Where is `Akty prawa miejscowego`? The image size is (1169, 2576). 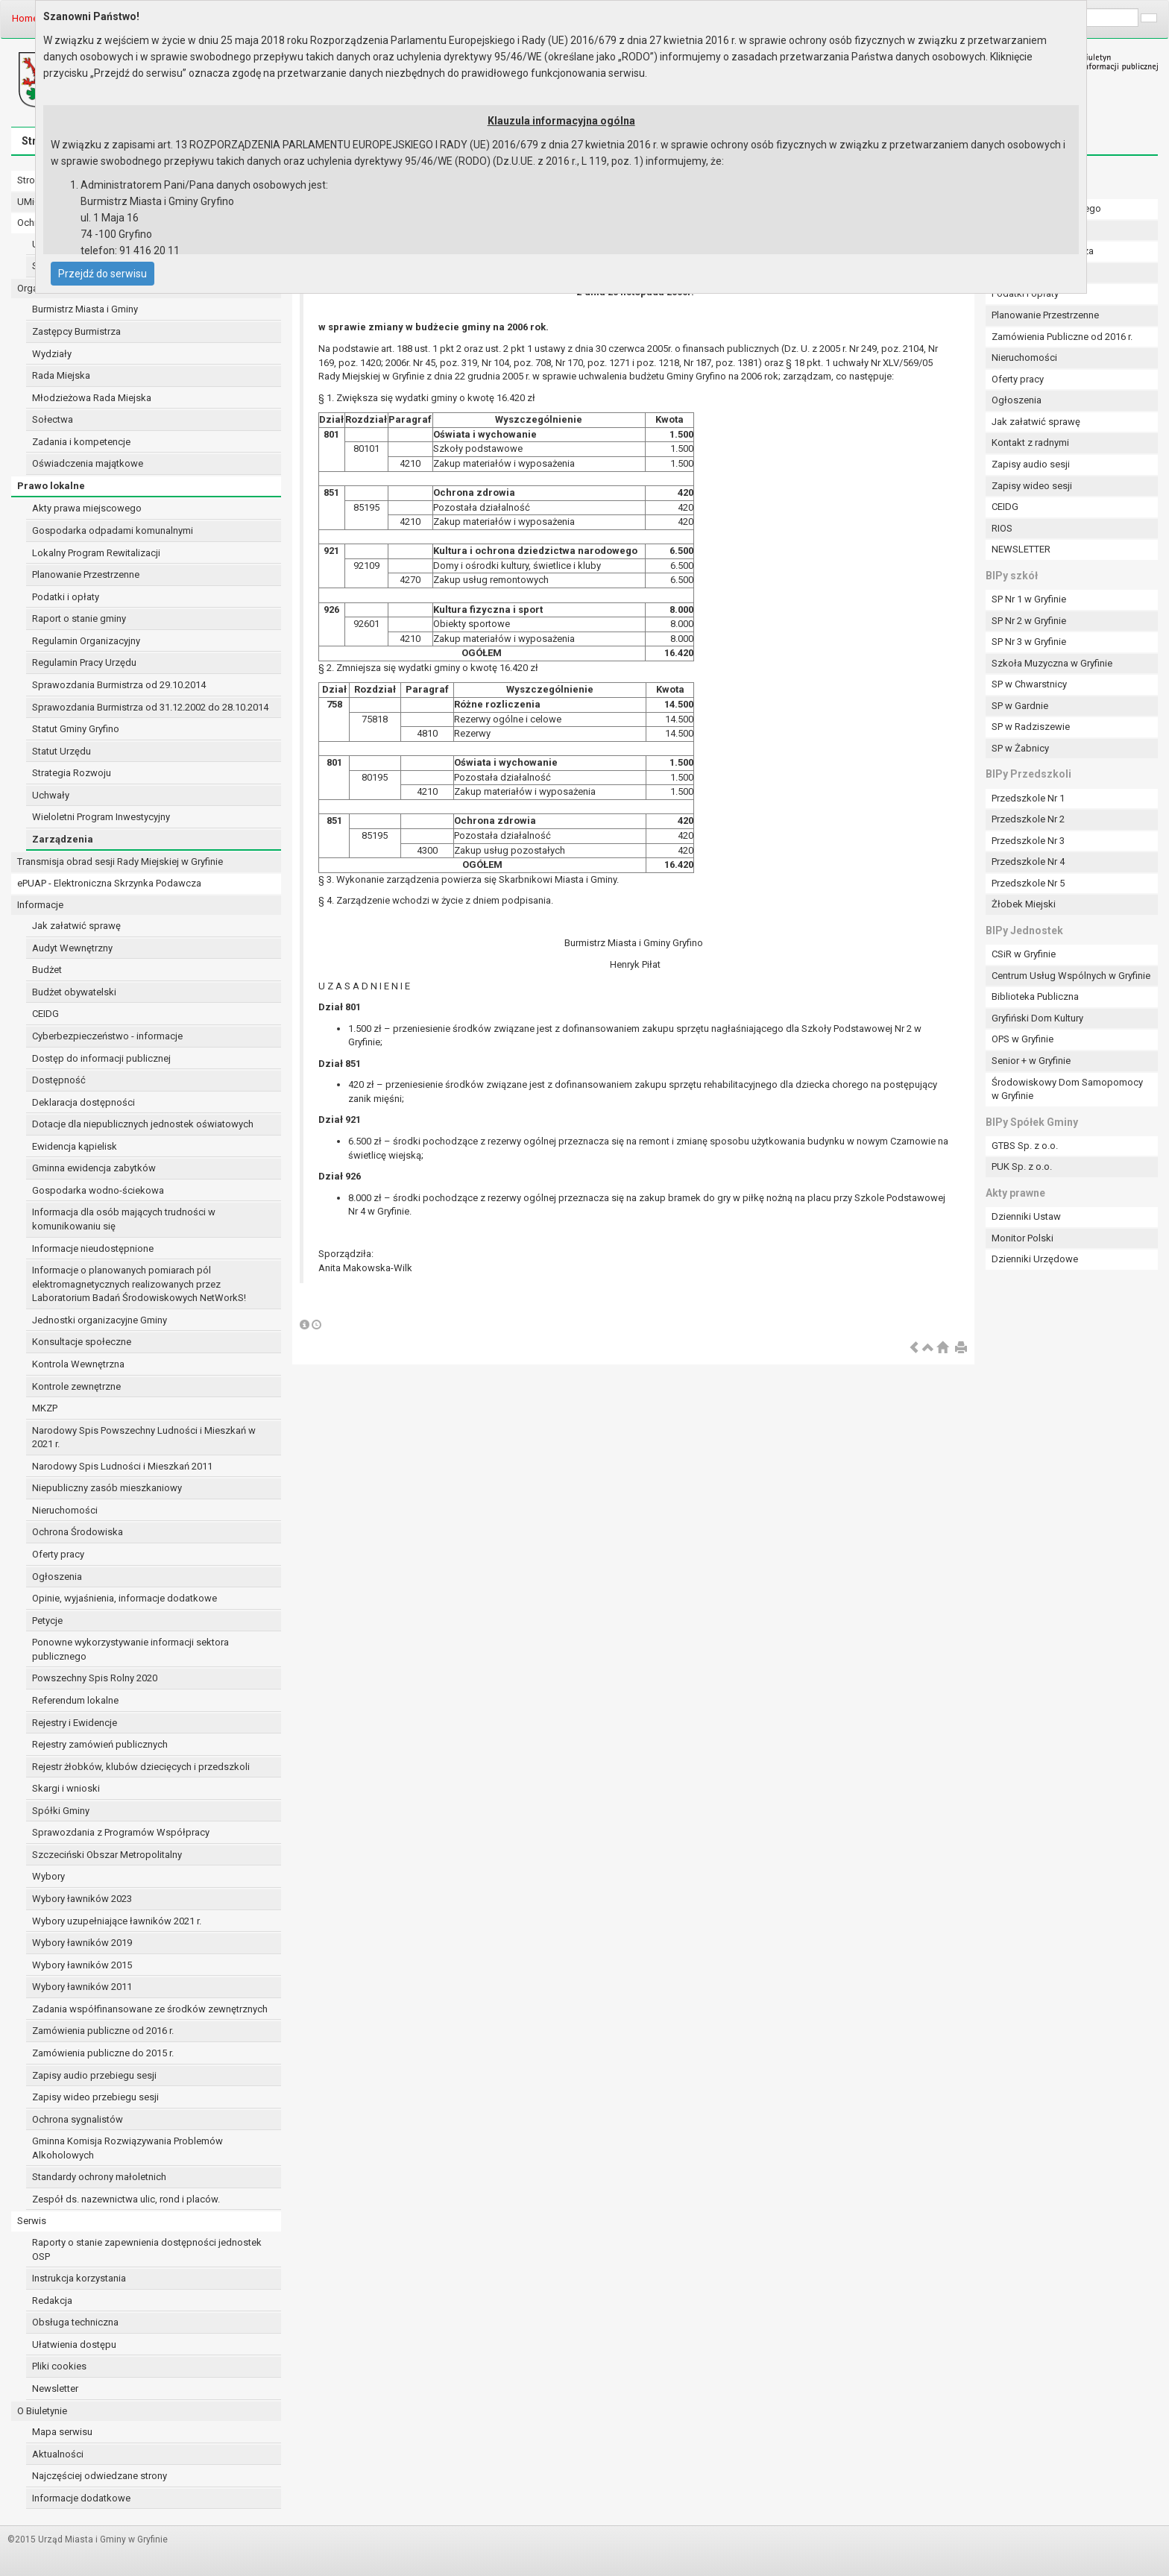 Akty prawa miejscowego is located at coordinates (87, 508).